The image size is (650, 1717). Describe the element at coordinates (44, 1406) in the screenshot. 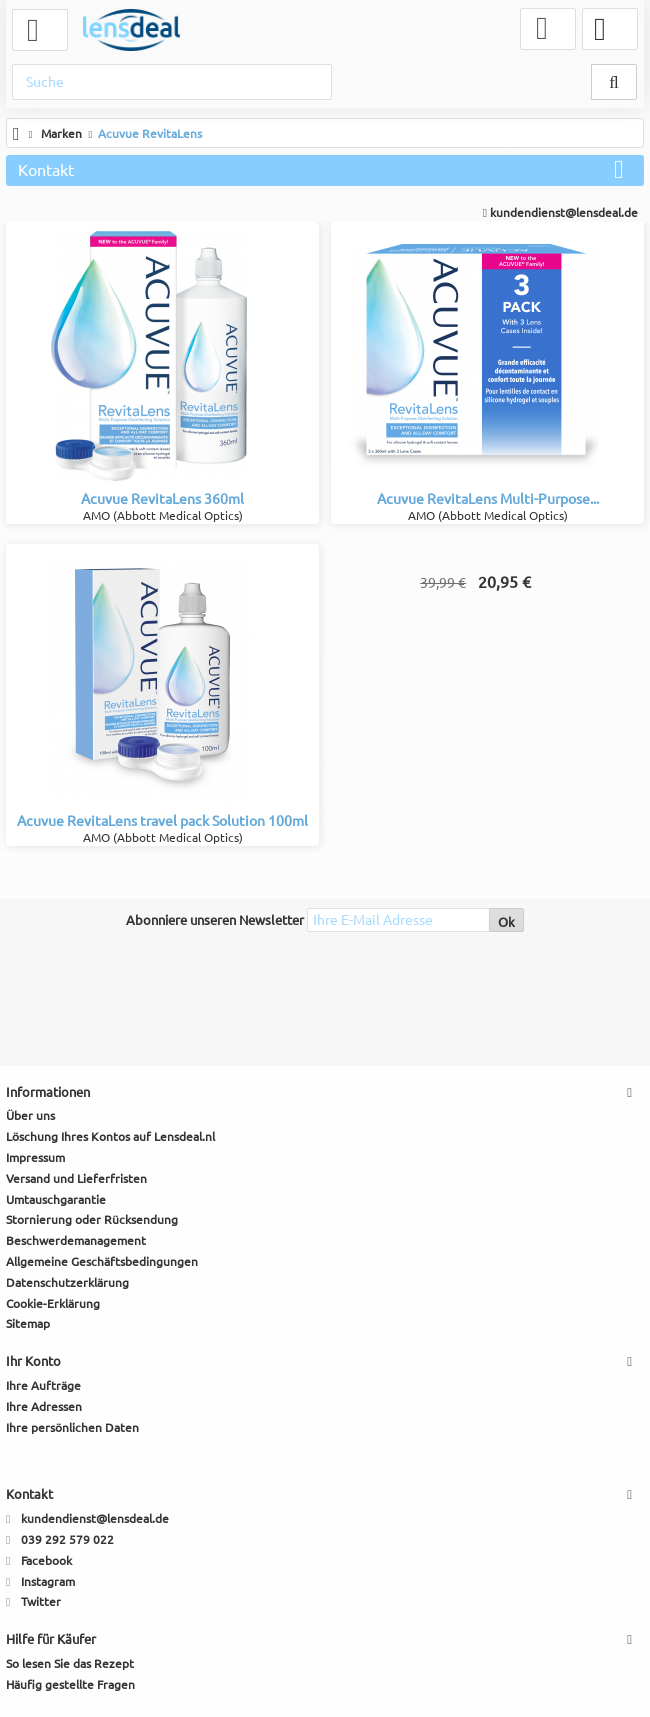

I see `Ihre Adressen` at that location.